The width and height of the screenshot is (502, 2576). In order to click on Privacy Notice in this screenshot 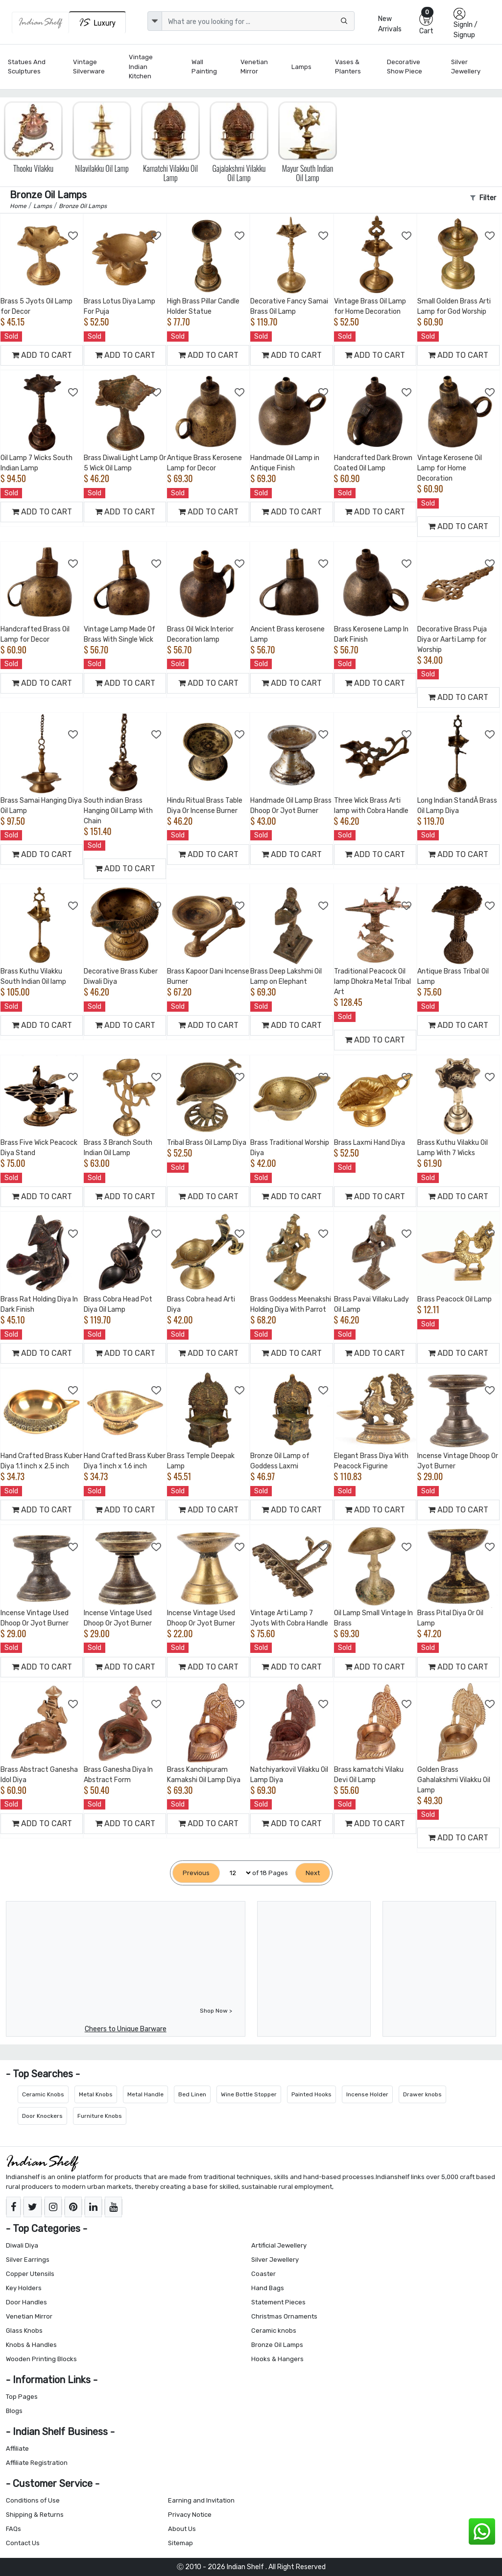, I will do `click(190, 2514)`.